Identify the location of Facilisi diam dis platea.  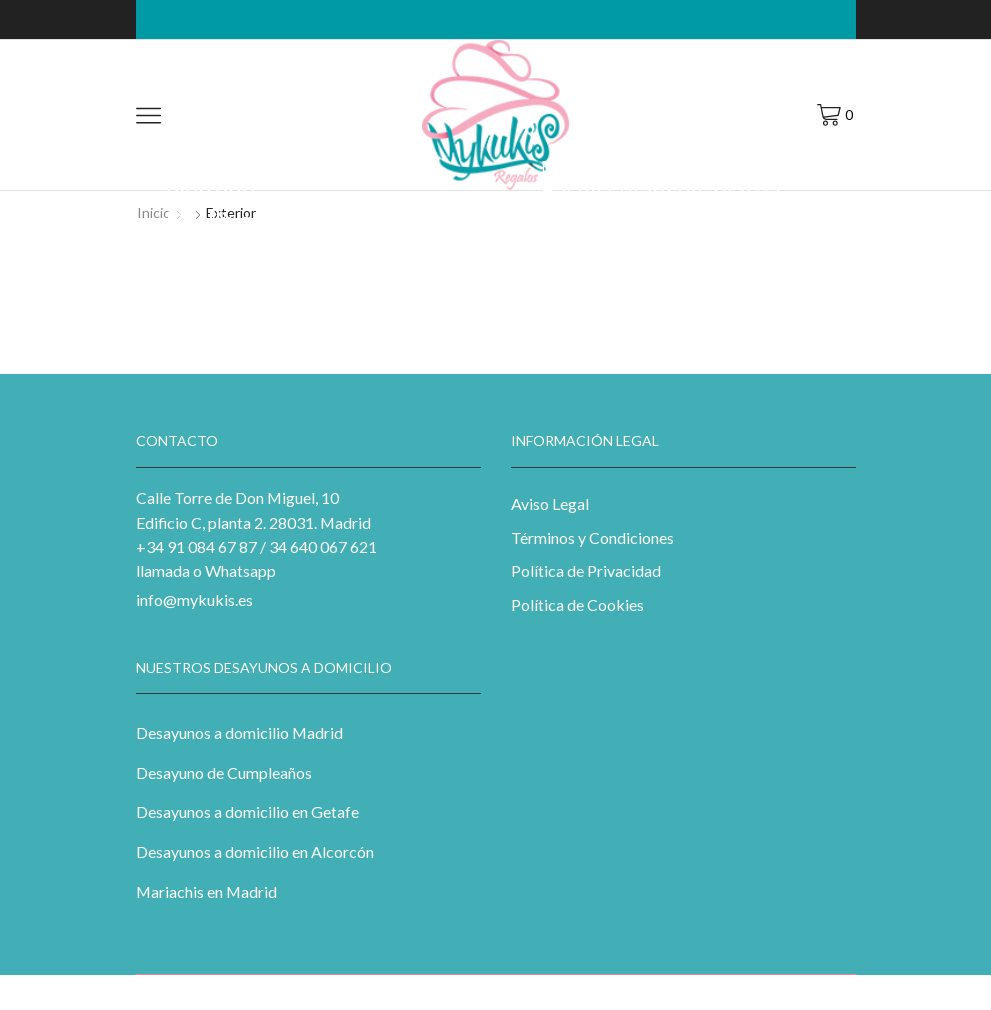
(660, 189).